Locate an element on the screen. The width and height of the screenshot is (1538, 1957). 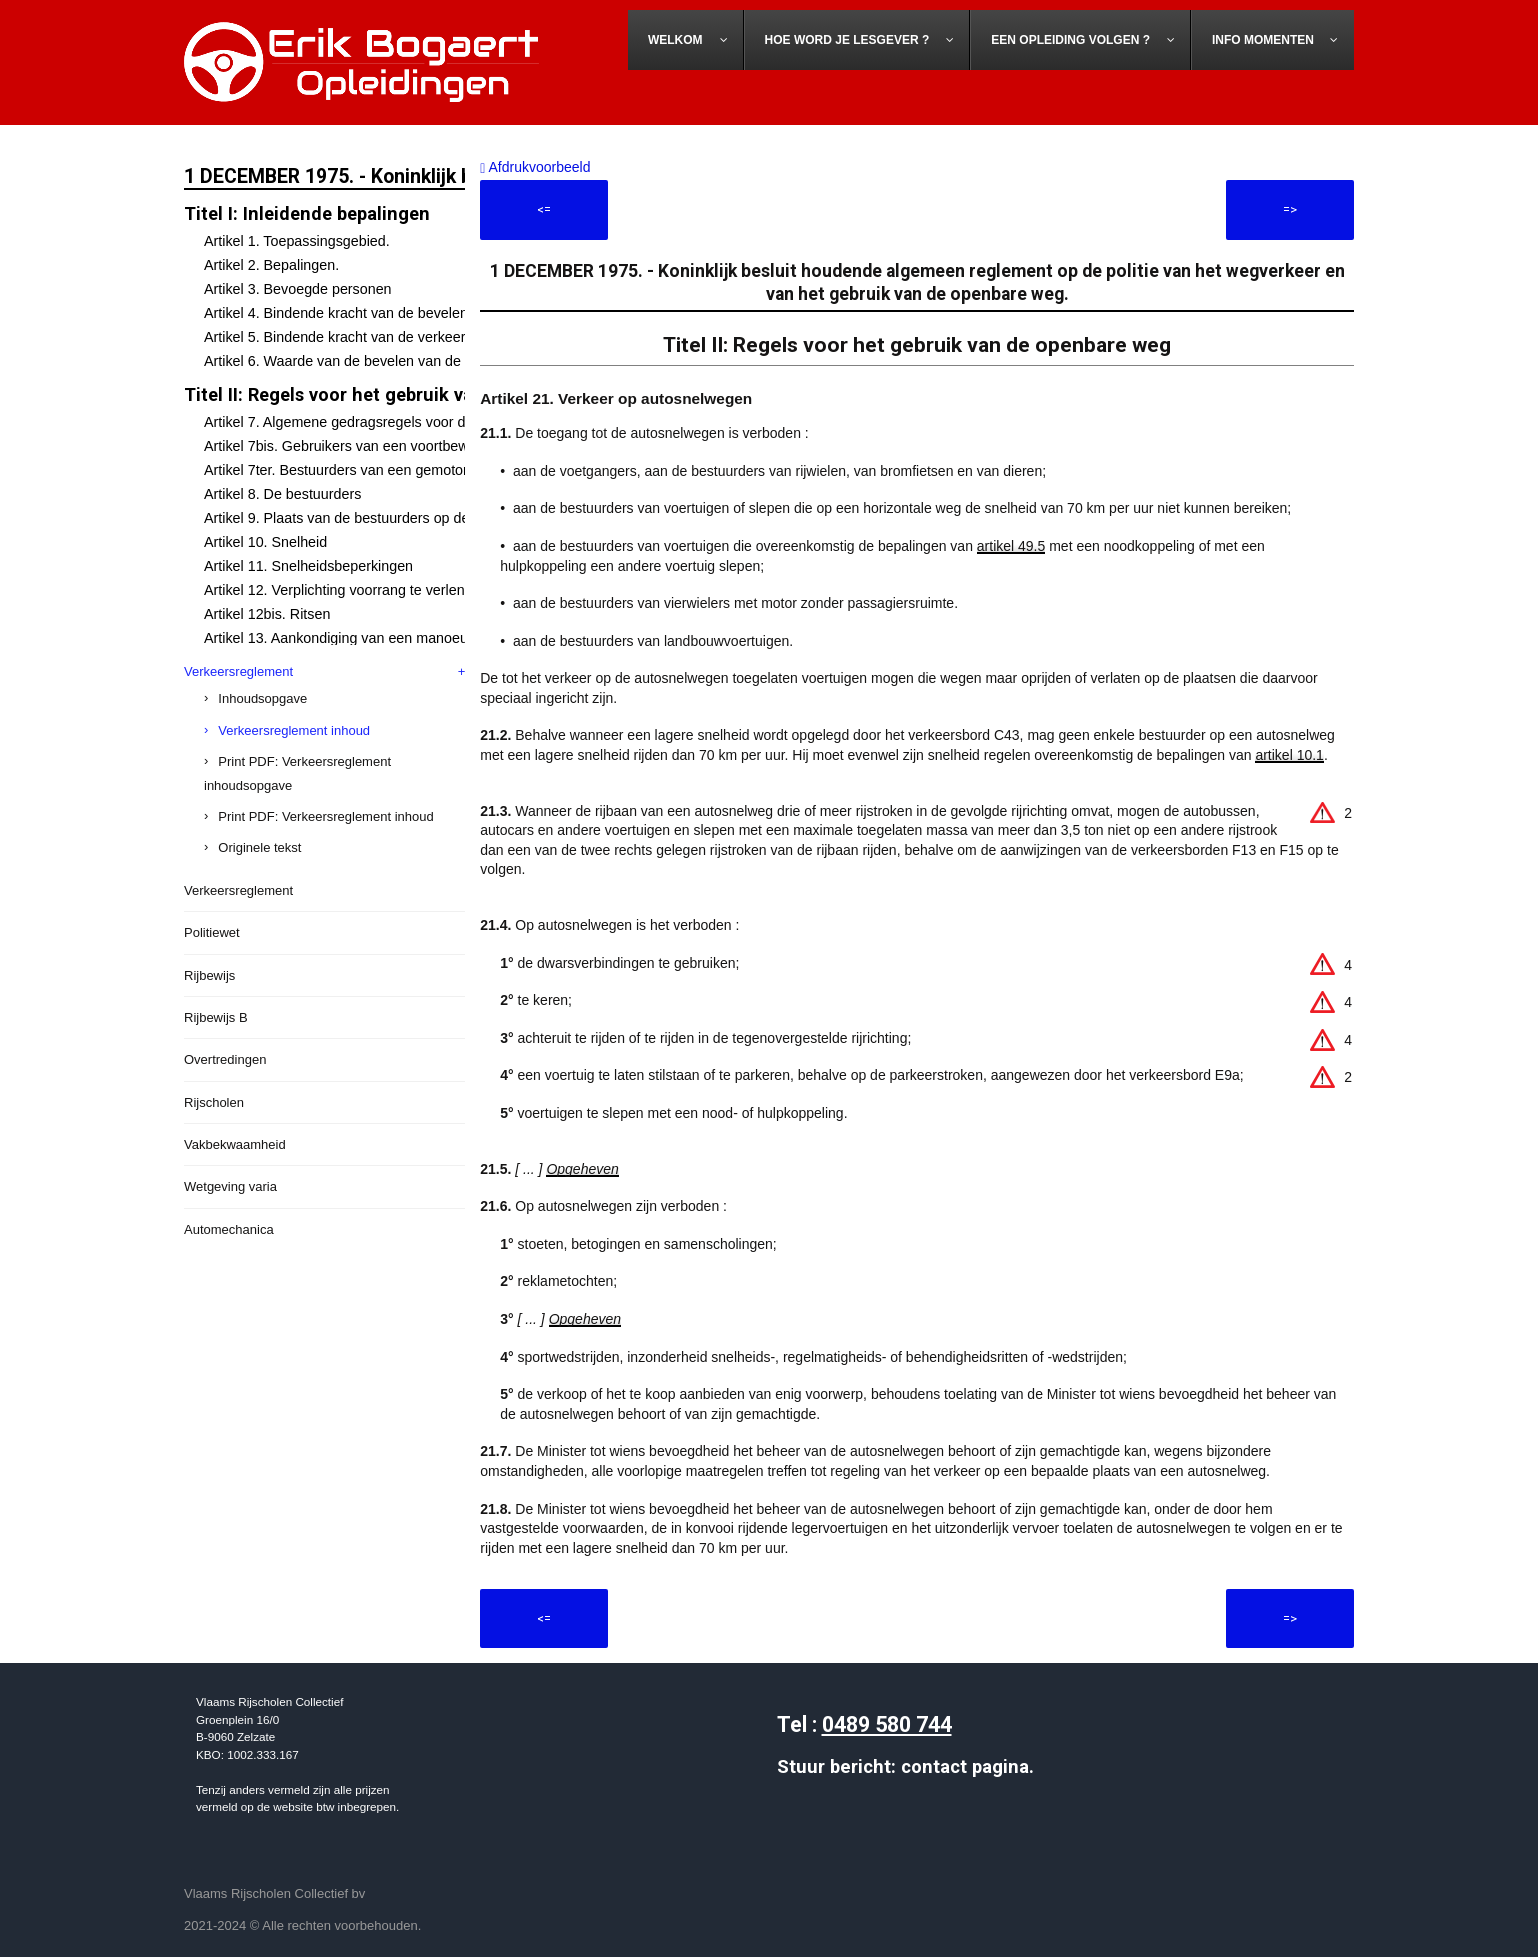
Artikel 12. Verplichting voorrang te verlenen is located at coordinates (342, 590).